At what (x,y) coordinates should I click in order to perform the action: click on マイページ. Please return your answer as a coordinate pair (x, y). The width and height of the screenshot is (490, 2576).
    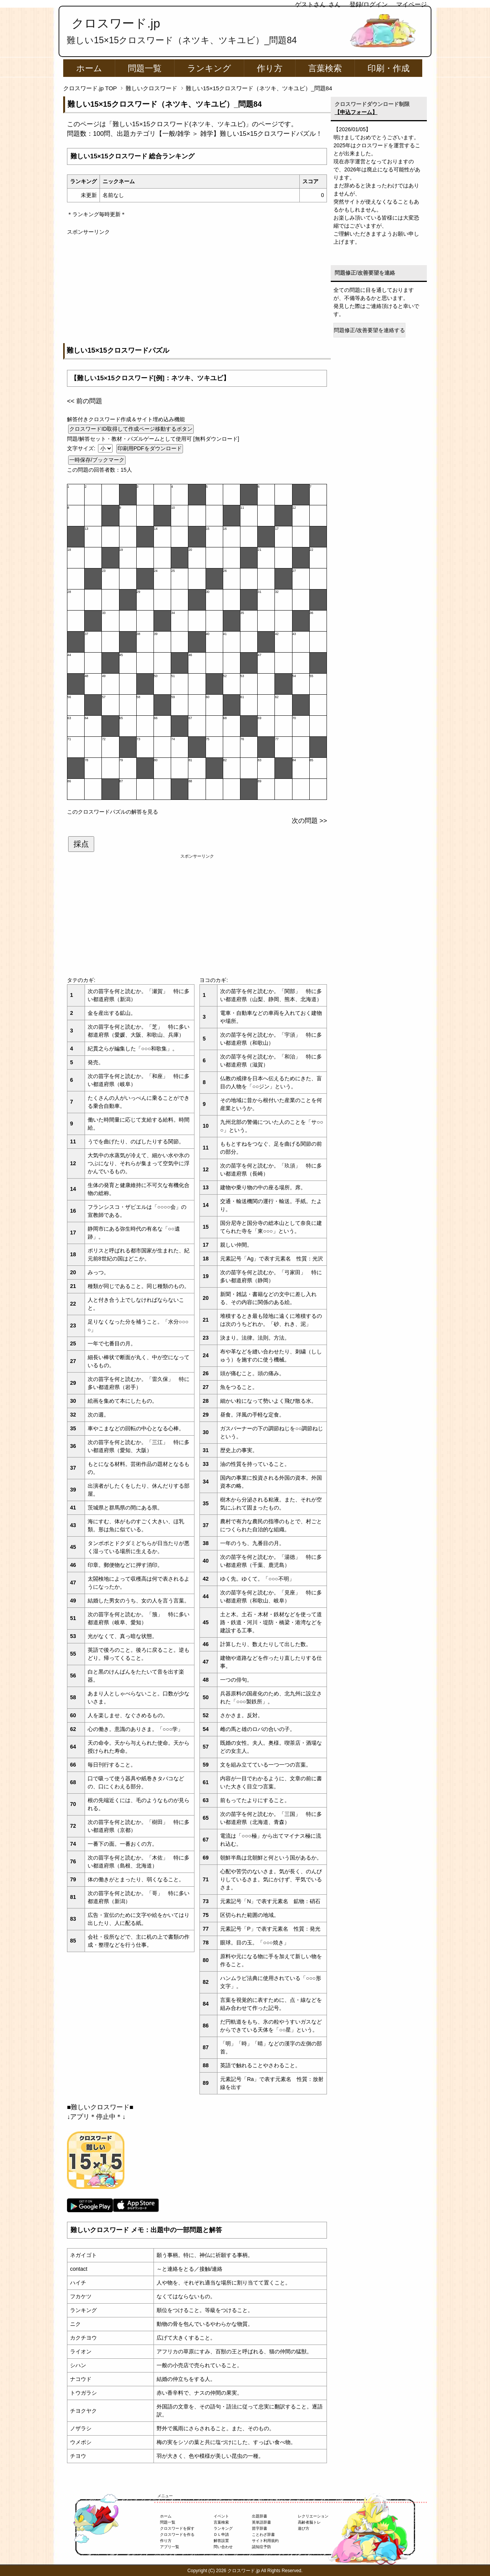
    Looking at the image, I should click on (411, 4).